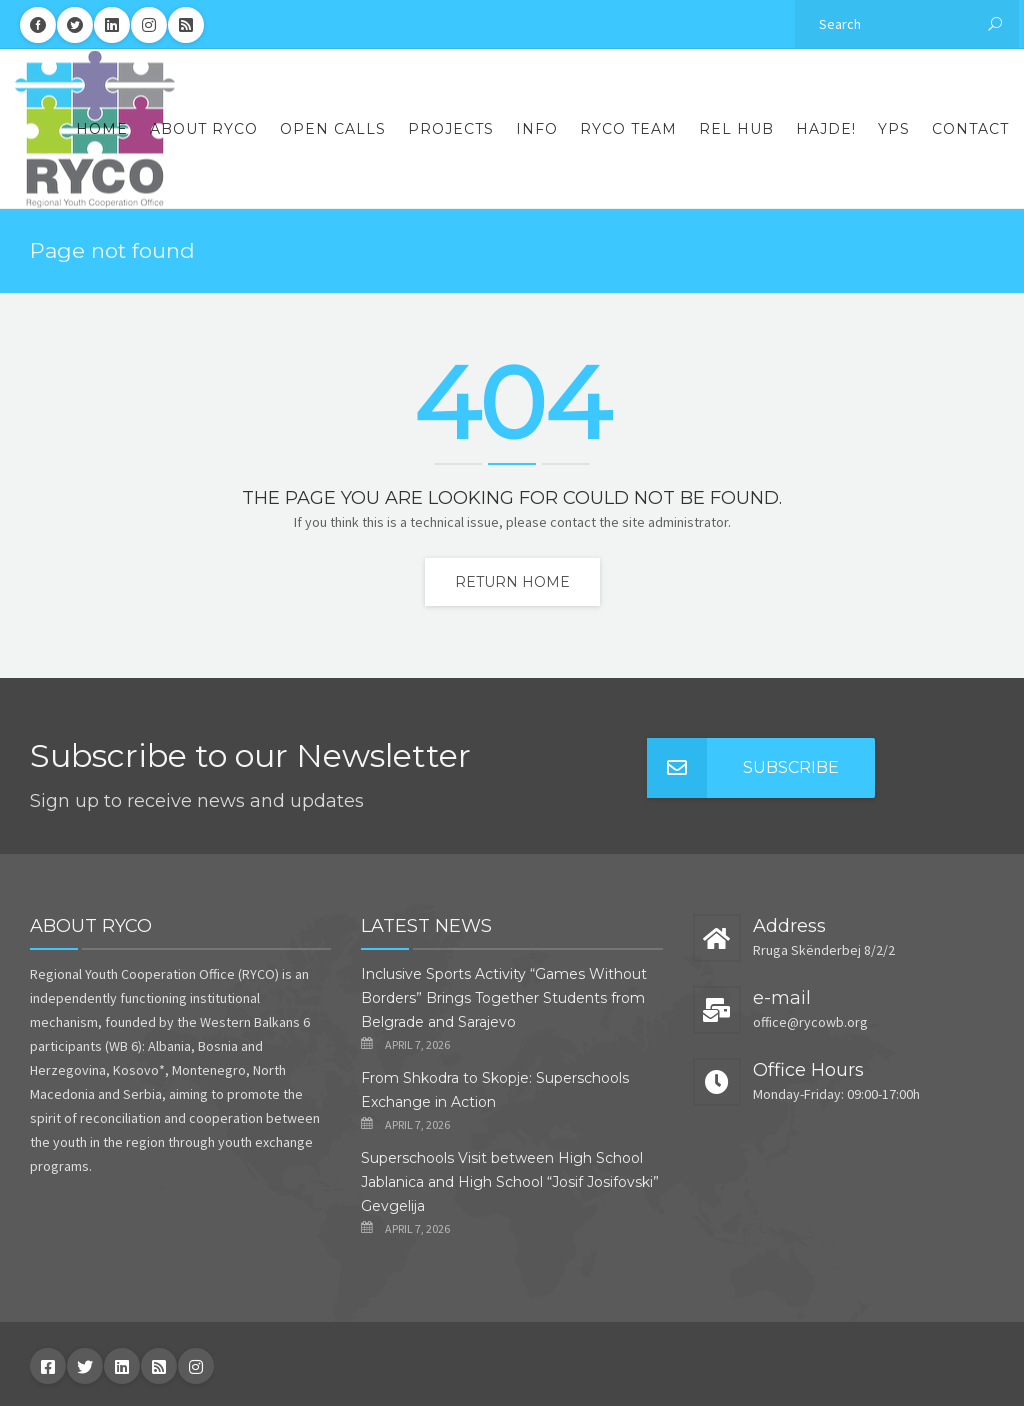  Describe the element at coordinates (970, 129) in the screenshot. I see `Contact` at that location.